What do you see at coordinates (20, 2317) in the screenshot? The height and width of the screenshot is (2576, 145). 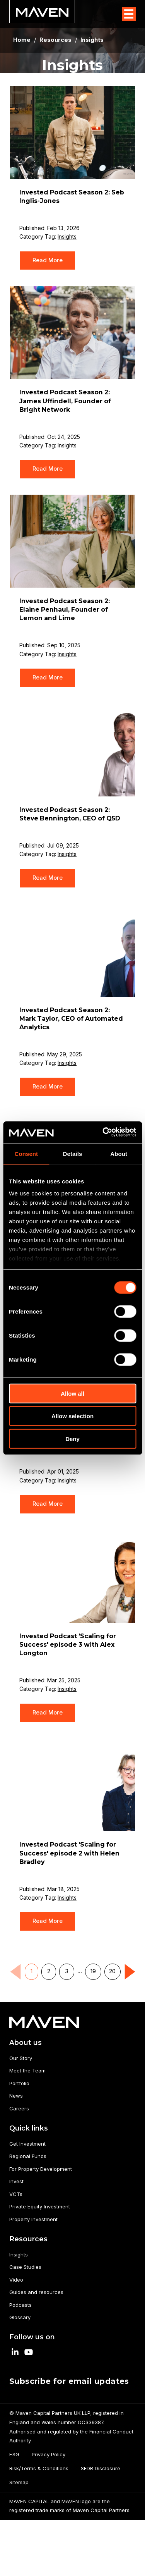 I see `Glossary [menuitem]` at bounding box center [20, 2317].